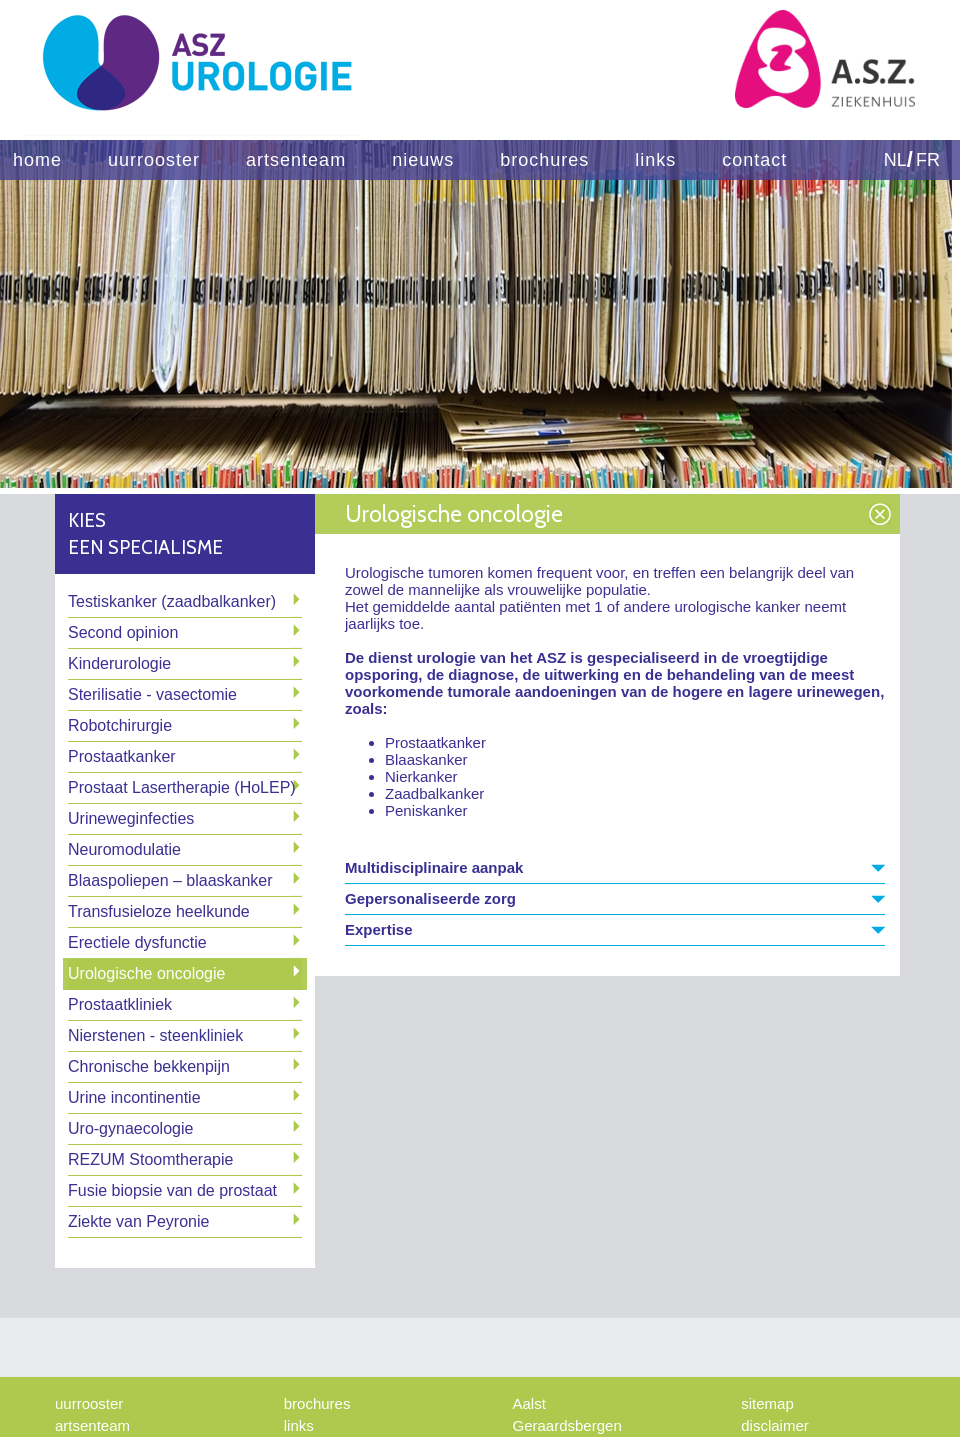 The image size is (960, 1437). I want to click on Prostaatkanker, so click(122, 756).